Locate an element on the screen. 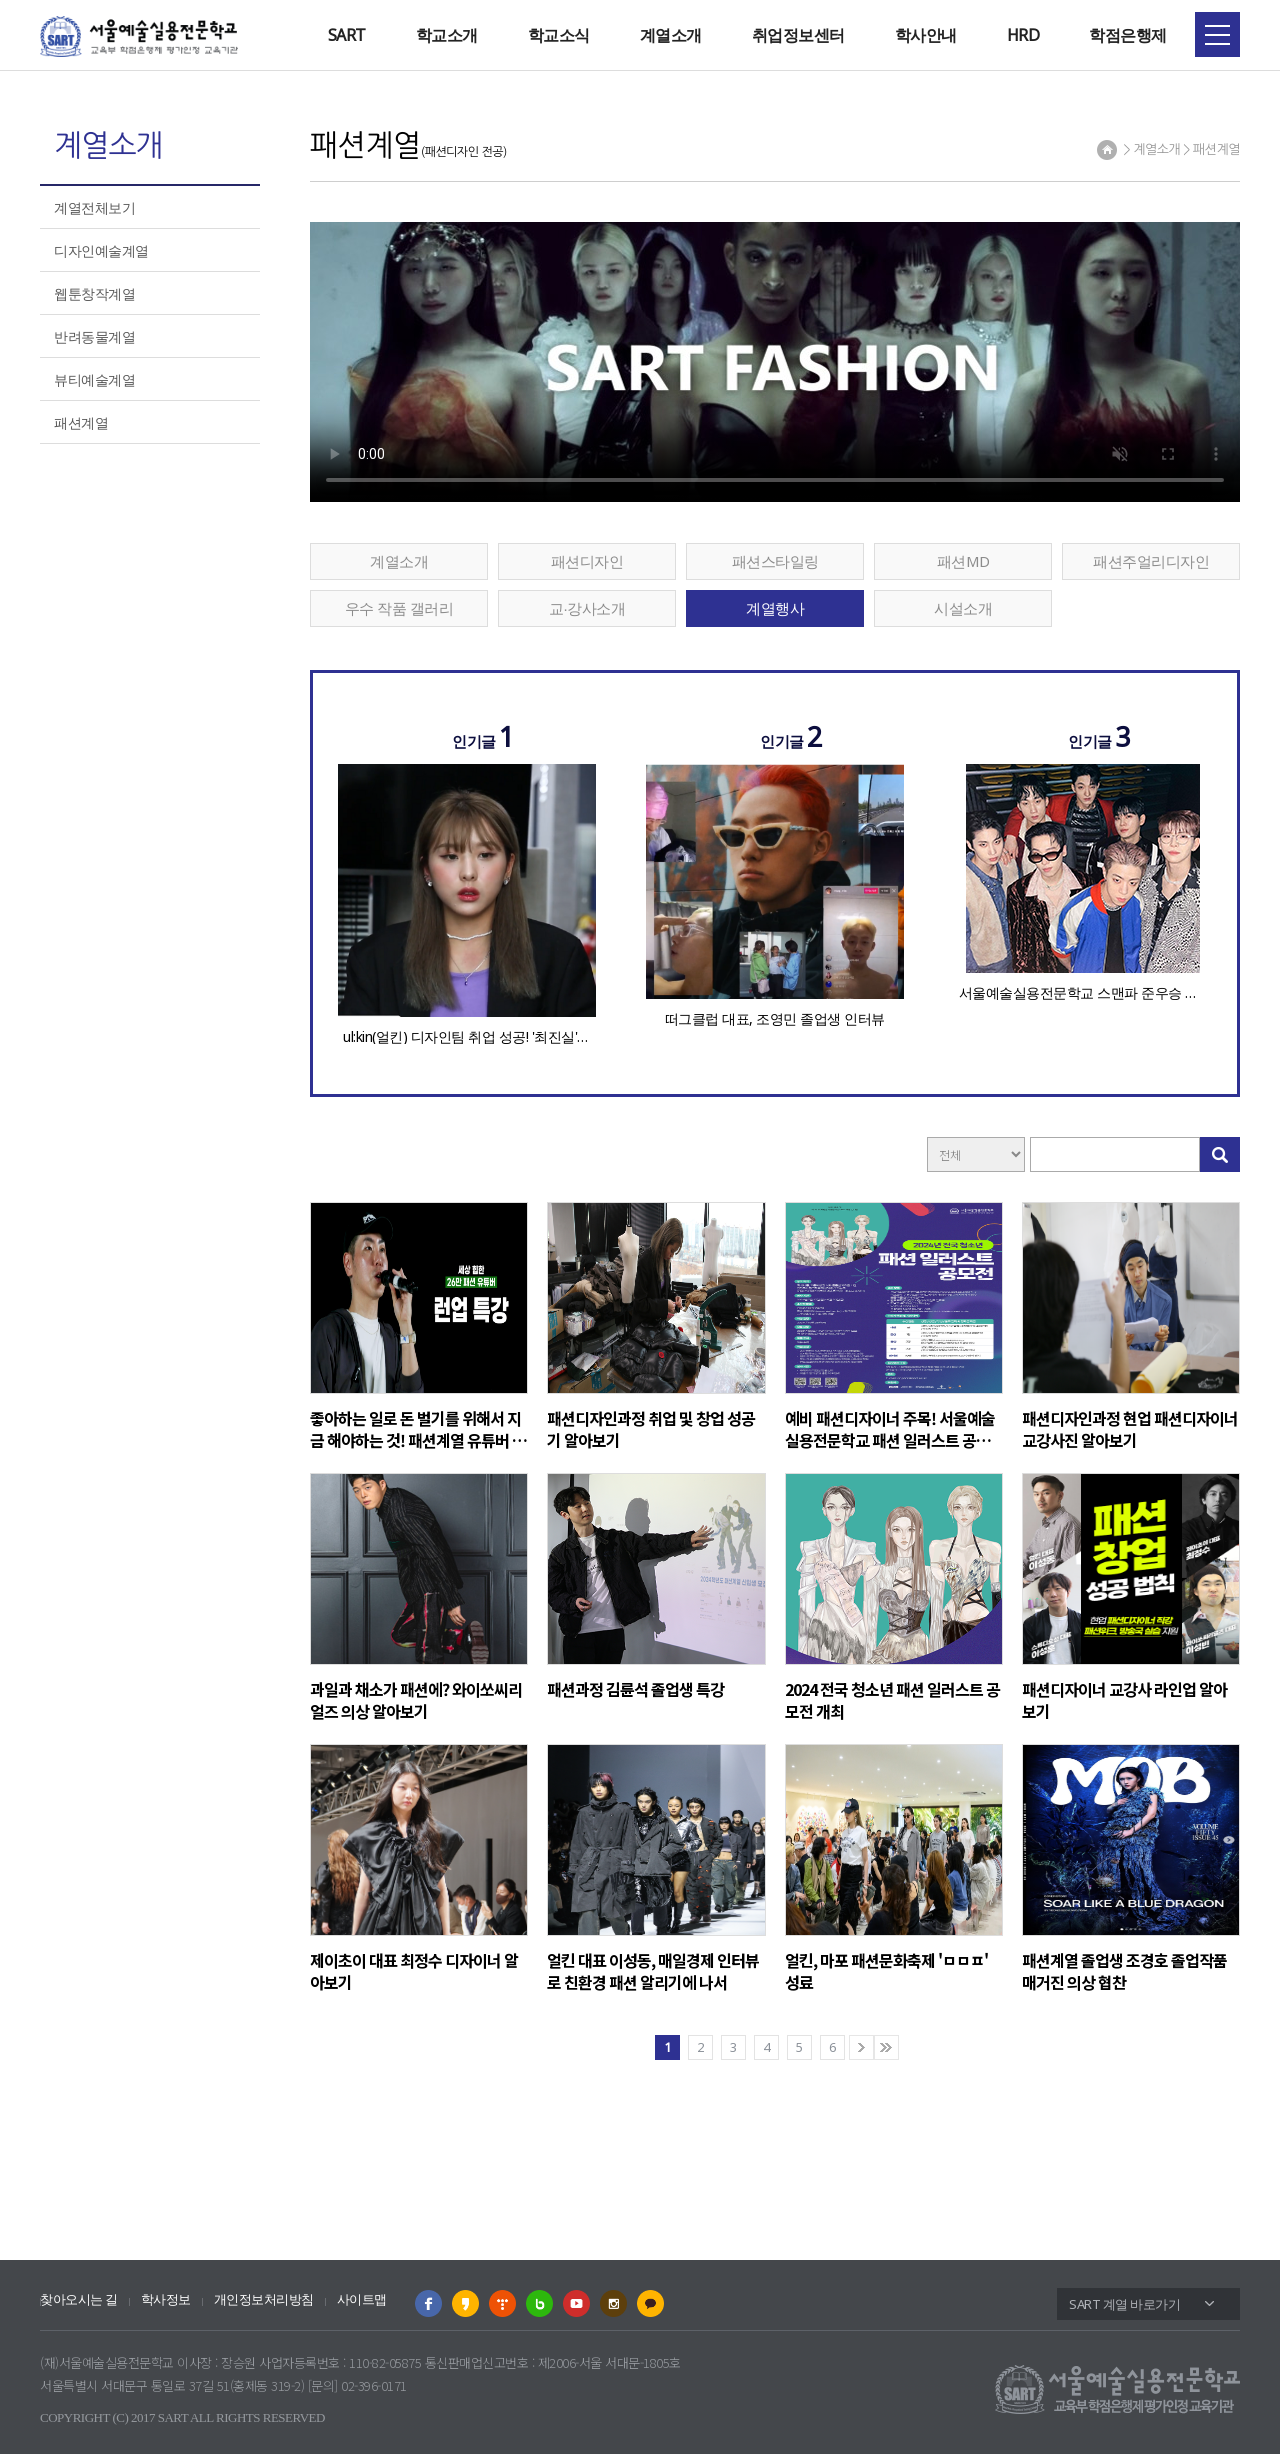 This screenshot has height=2454, width=1280. 계열소개 is located at coordinates (671, 35).